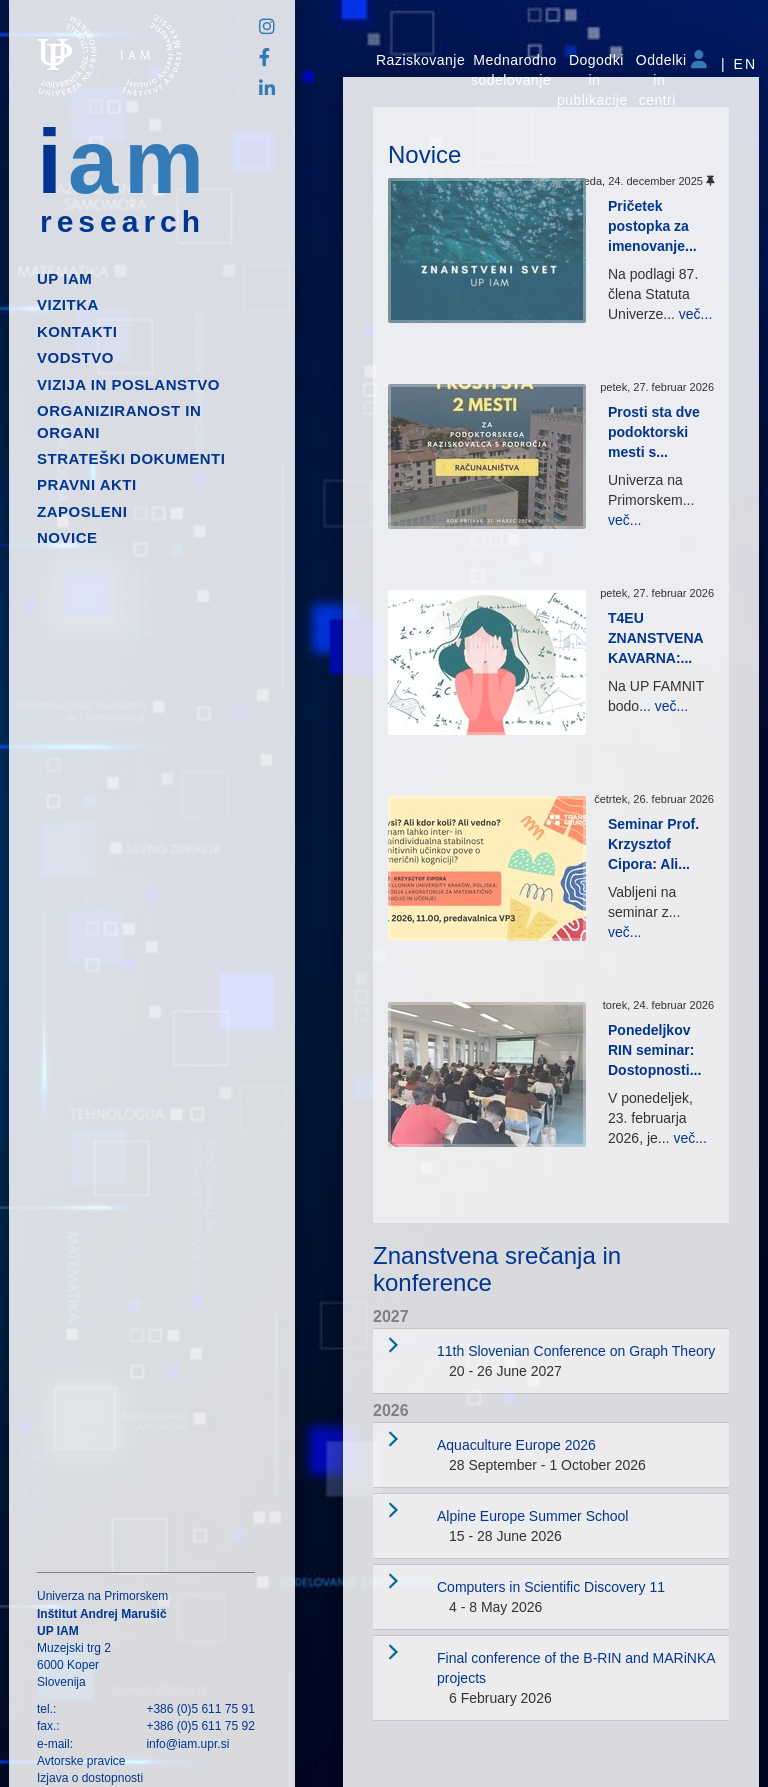 Image resolution: width=768 pixels, height=1787 pixels. What do you see at coordinates (87, 484) in the screenshot?
I see `Pravni akti` at bounding box center [87, 484].